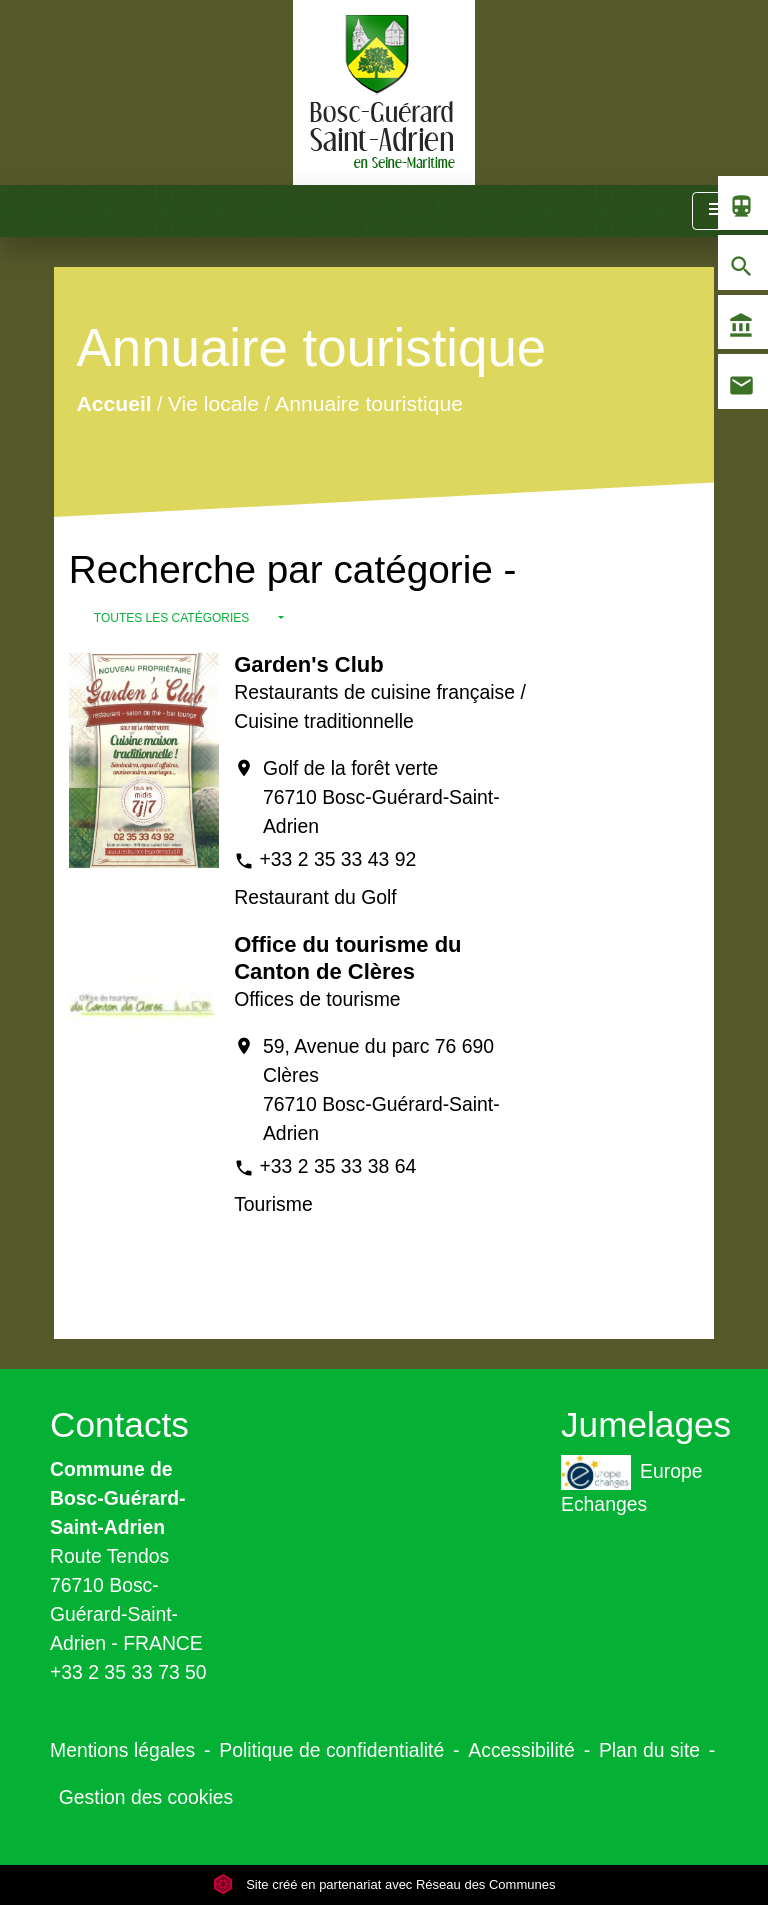 This screenshot has width=768, height=1905. Describe the element at coordinates (189, 618) in the screenshot. I see `[button]` at that location.